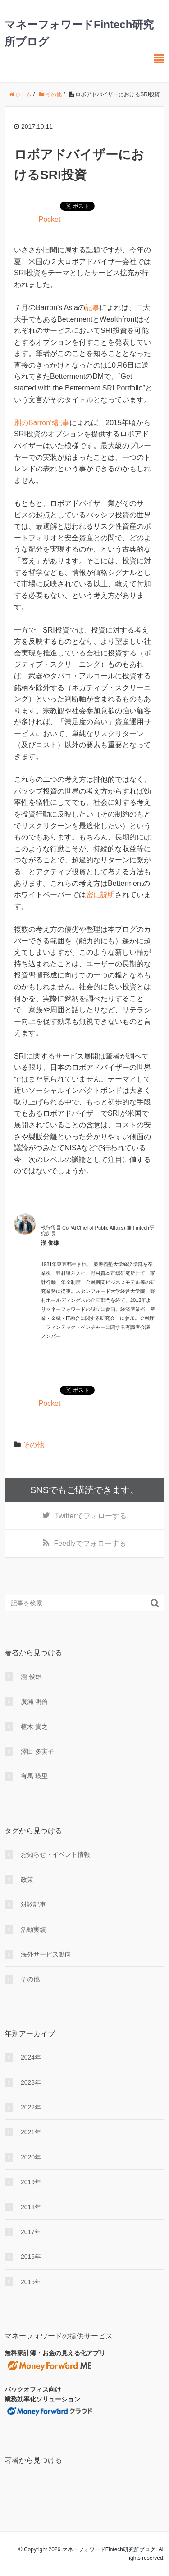 Image resolution: width=169 pixels, height=2576 pixels. Describe the element at coordinates (90, 1516) in the screenshot. I see `でフォローする` at that location.